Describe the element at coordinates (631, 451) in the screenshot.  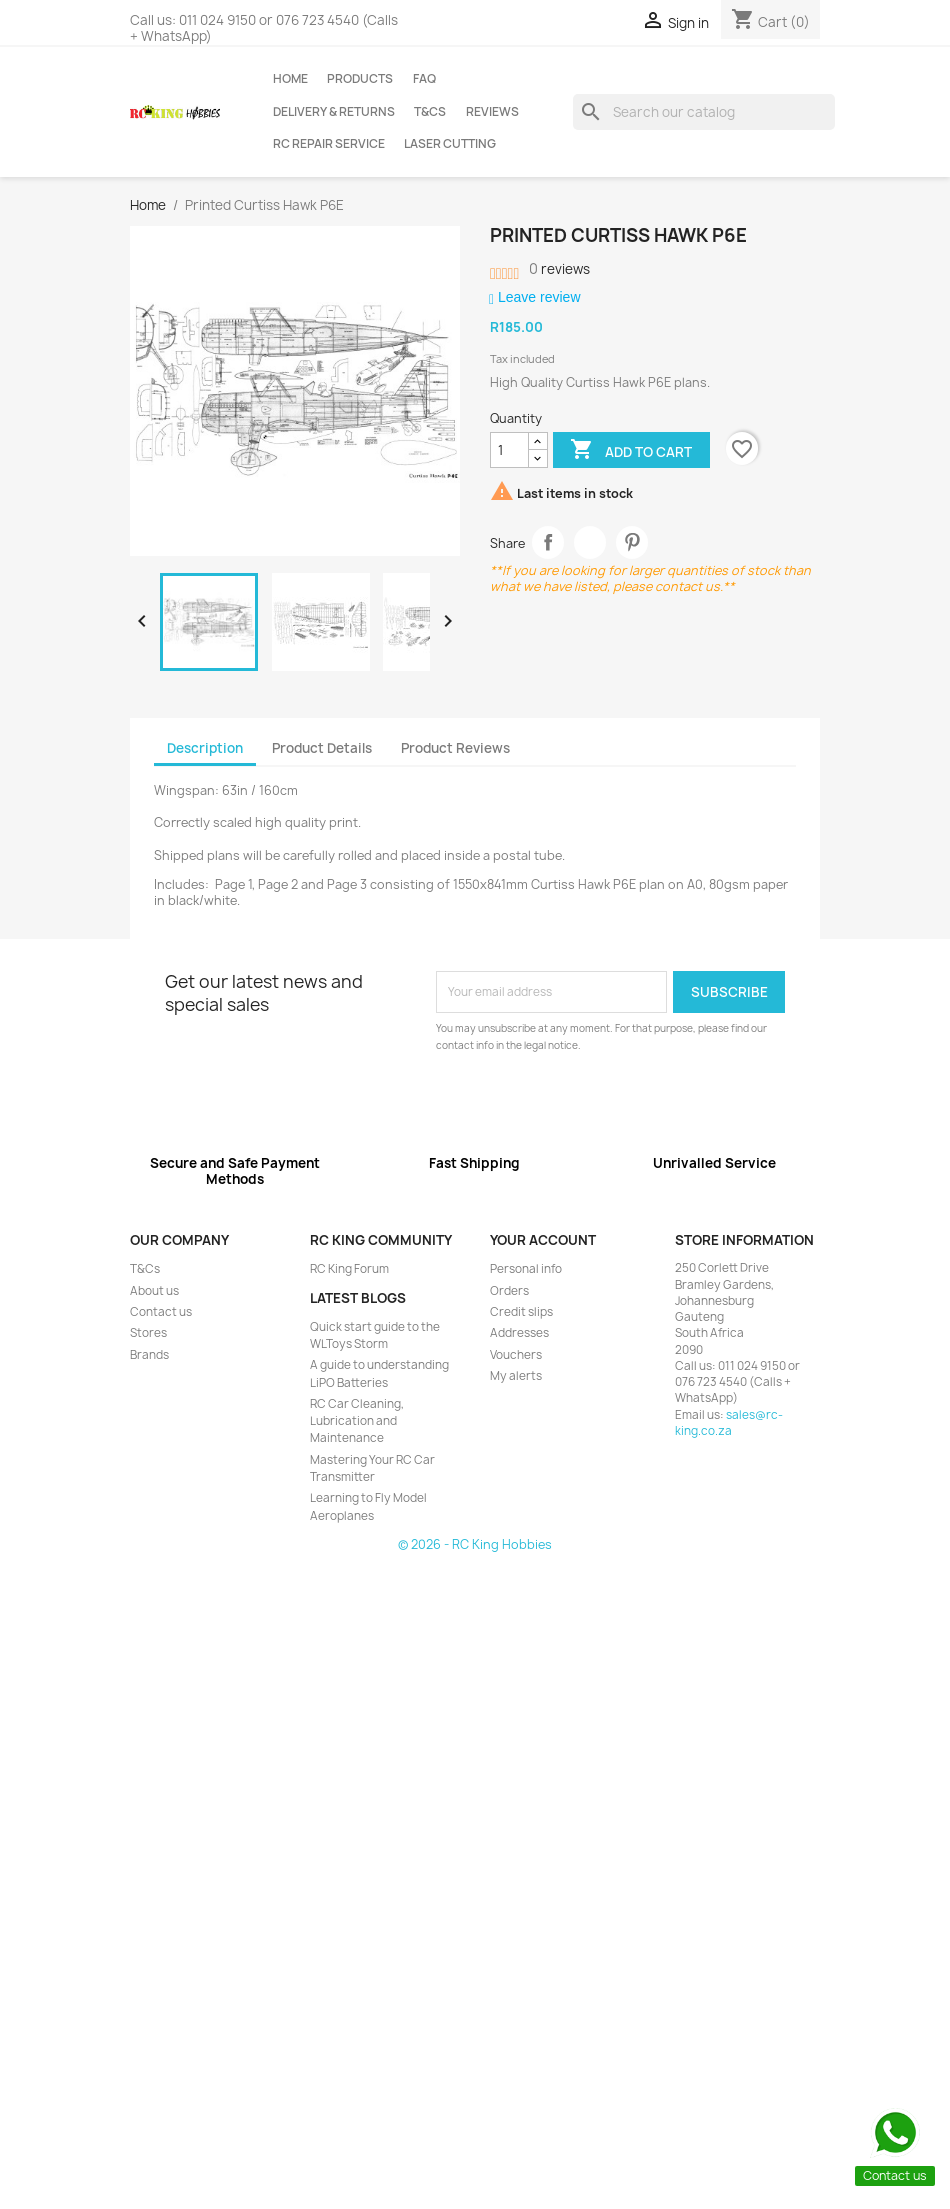
I see `Add to cart` at that location.